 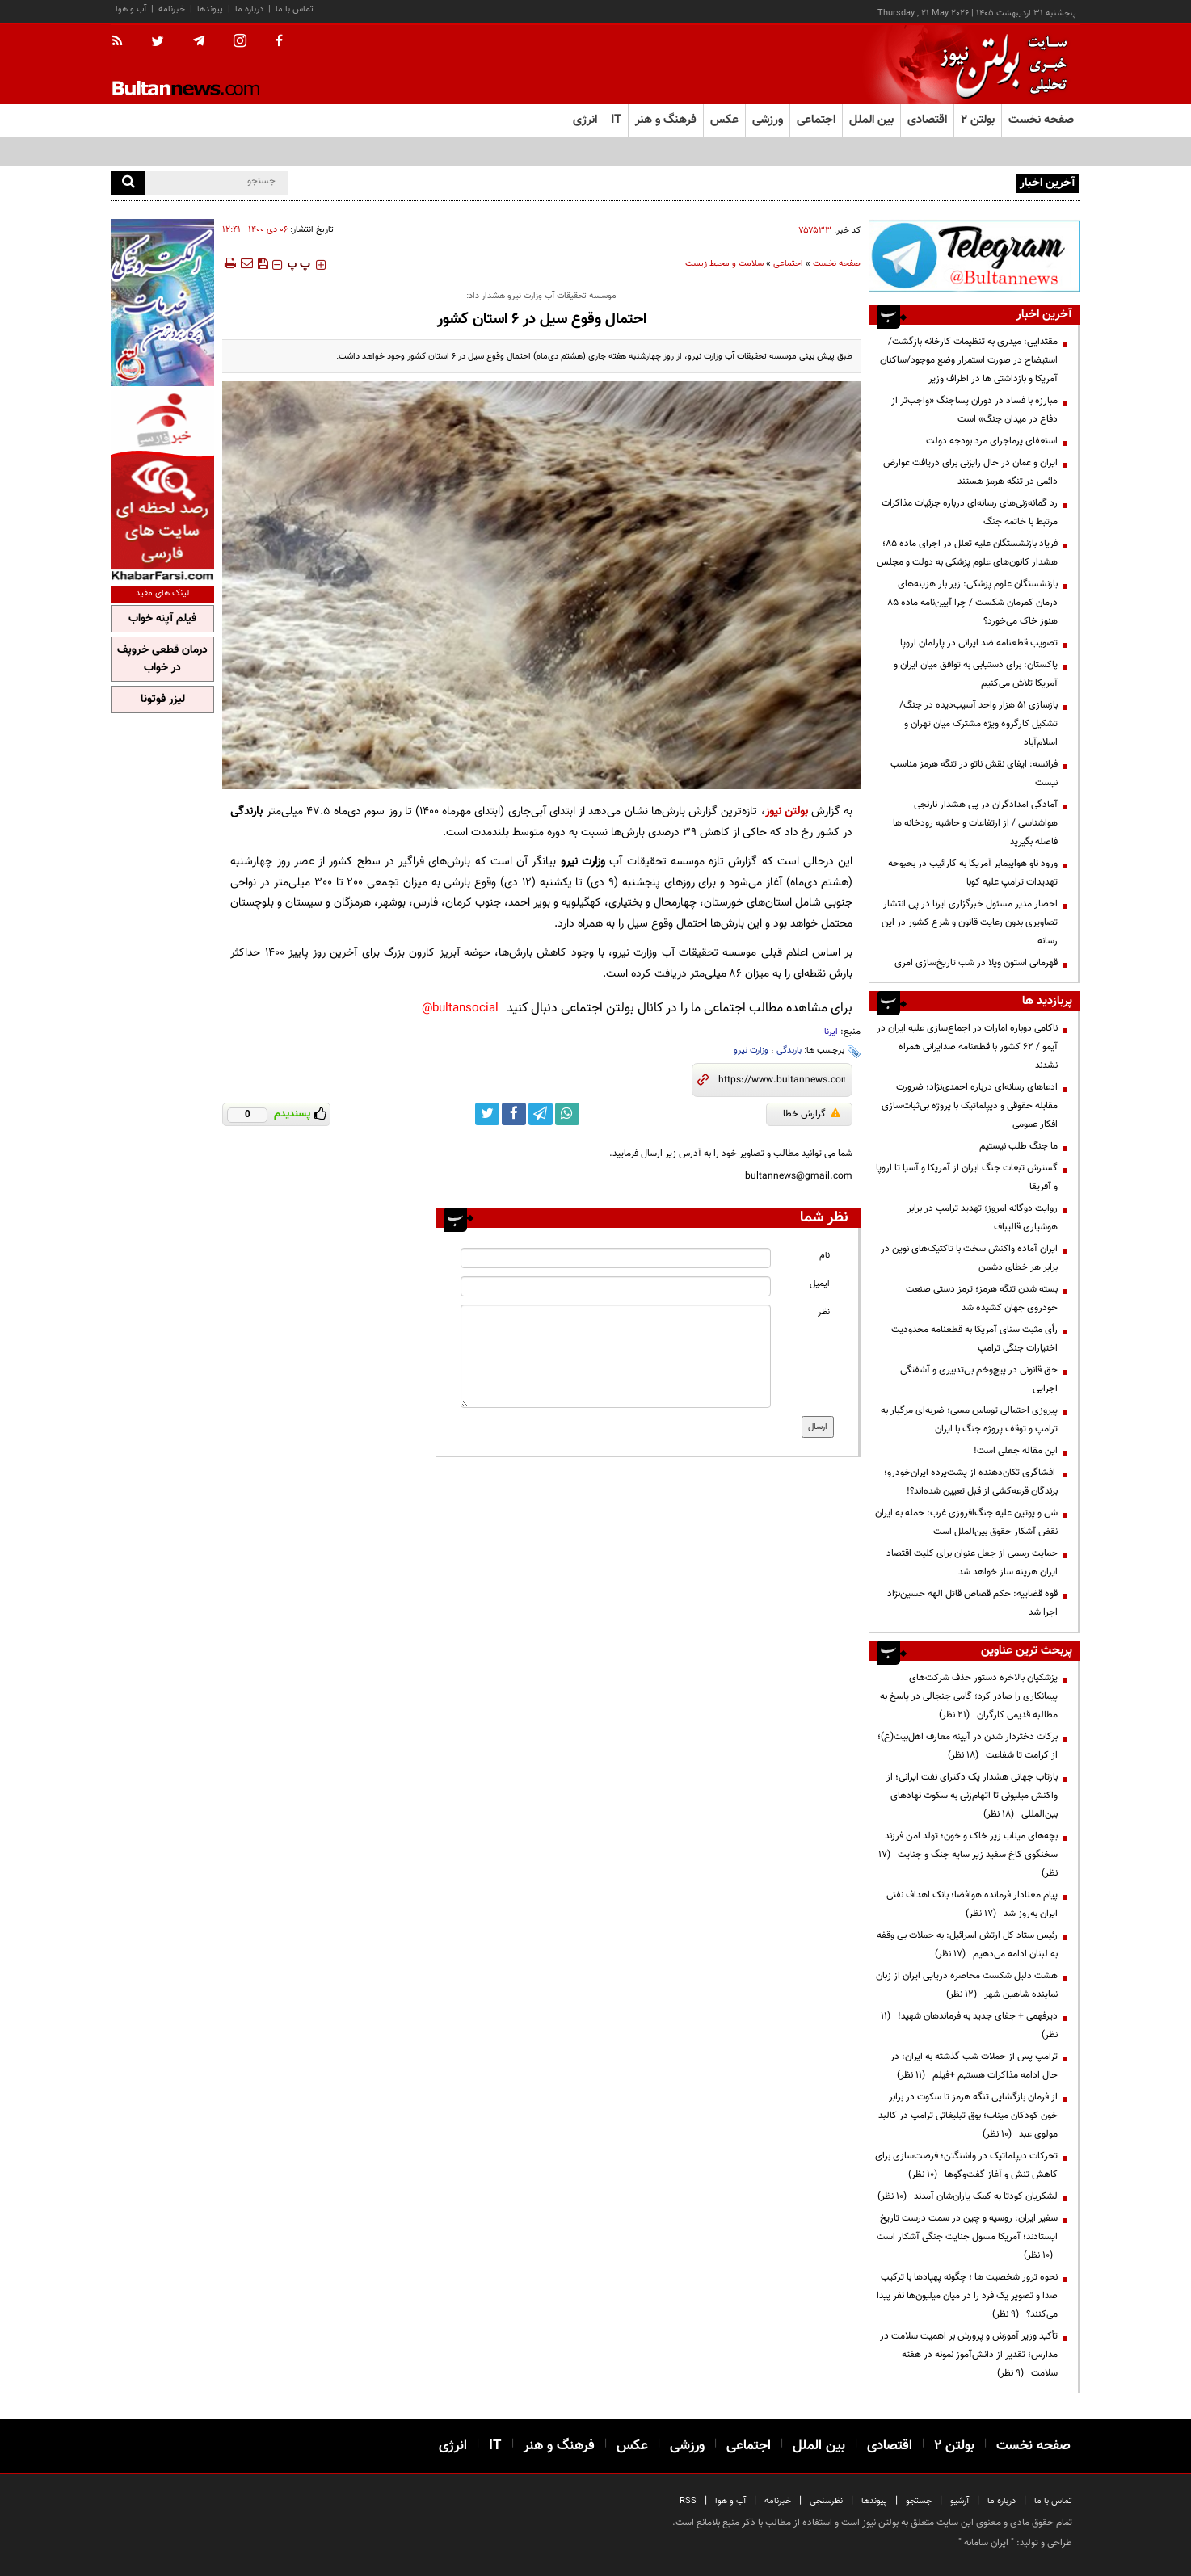 What do you see at coordinates (967, 1746) in the screenshot?
I see `برکات دختردار شدن در آیینه معارف اهل‌بیت(ع)؛ از کرامت تا شفاعت` at bounding box center [967, 1746].